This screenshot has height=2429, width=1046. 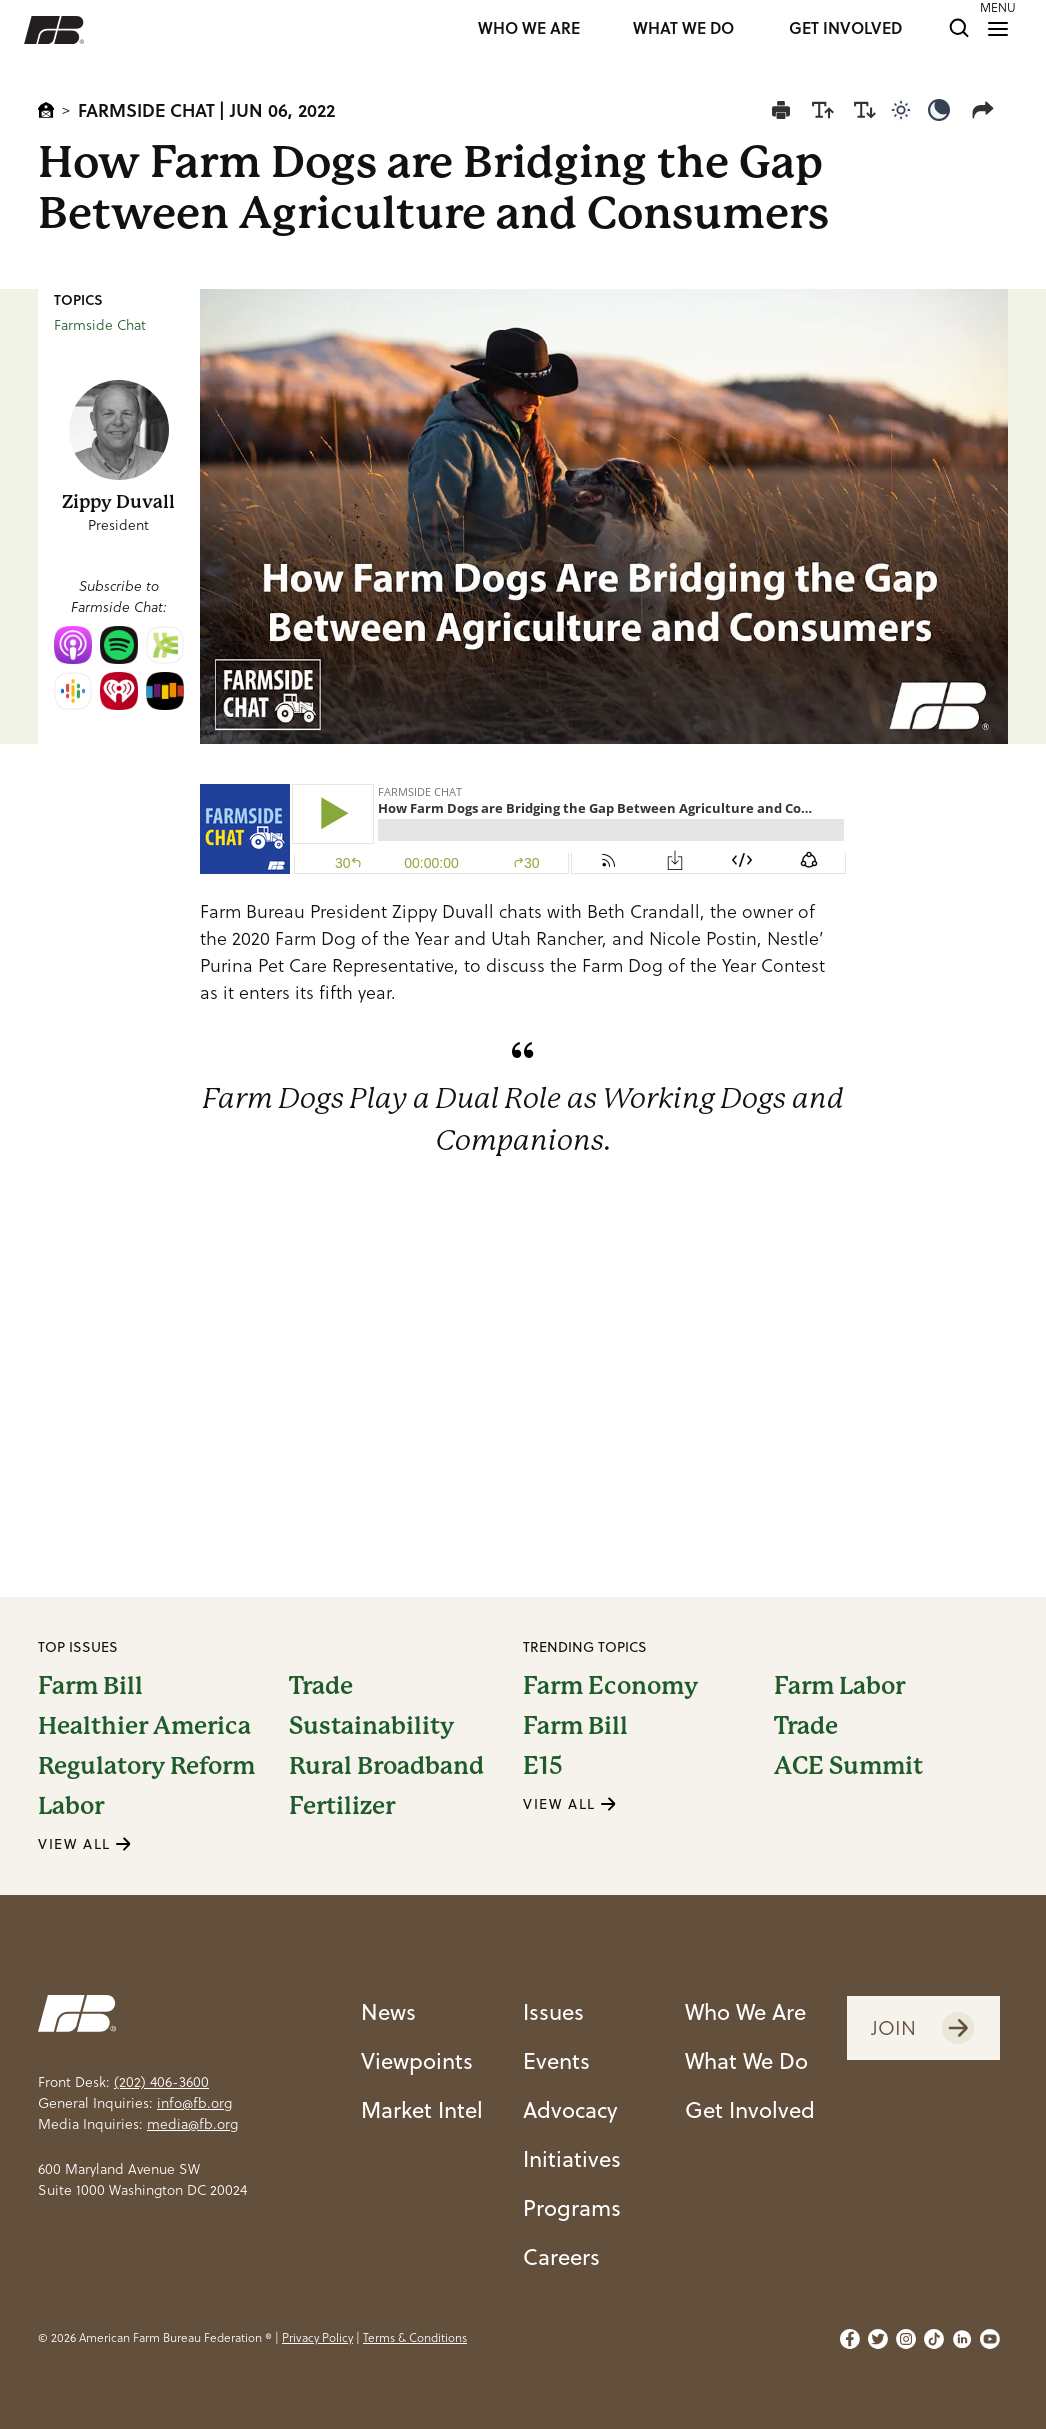 I want to click on Careers, so click(x=561, y=2256).